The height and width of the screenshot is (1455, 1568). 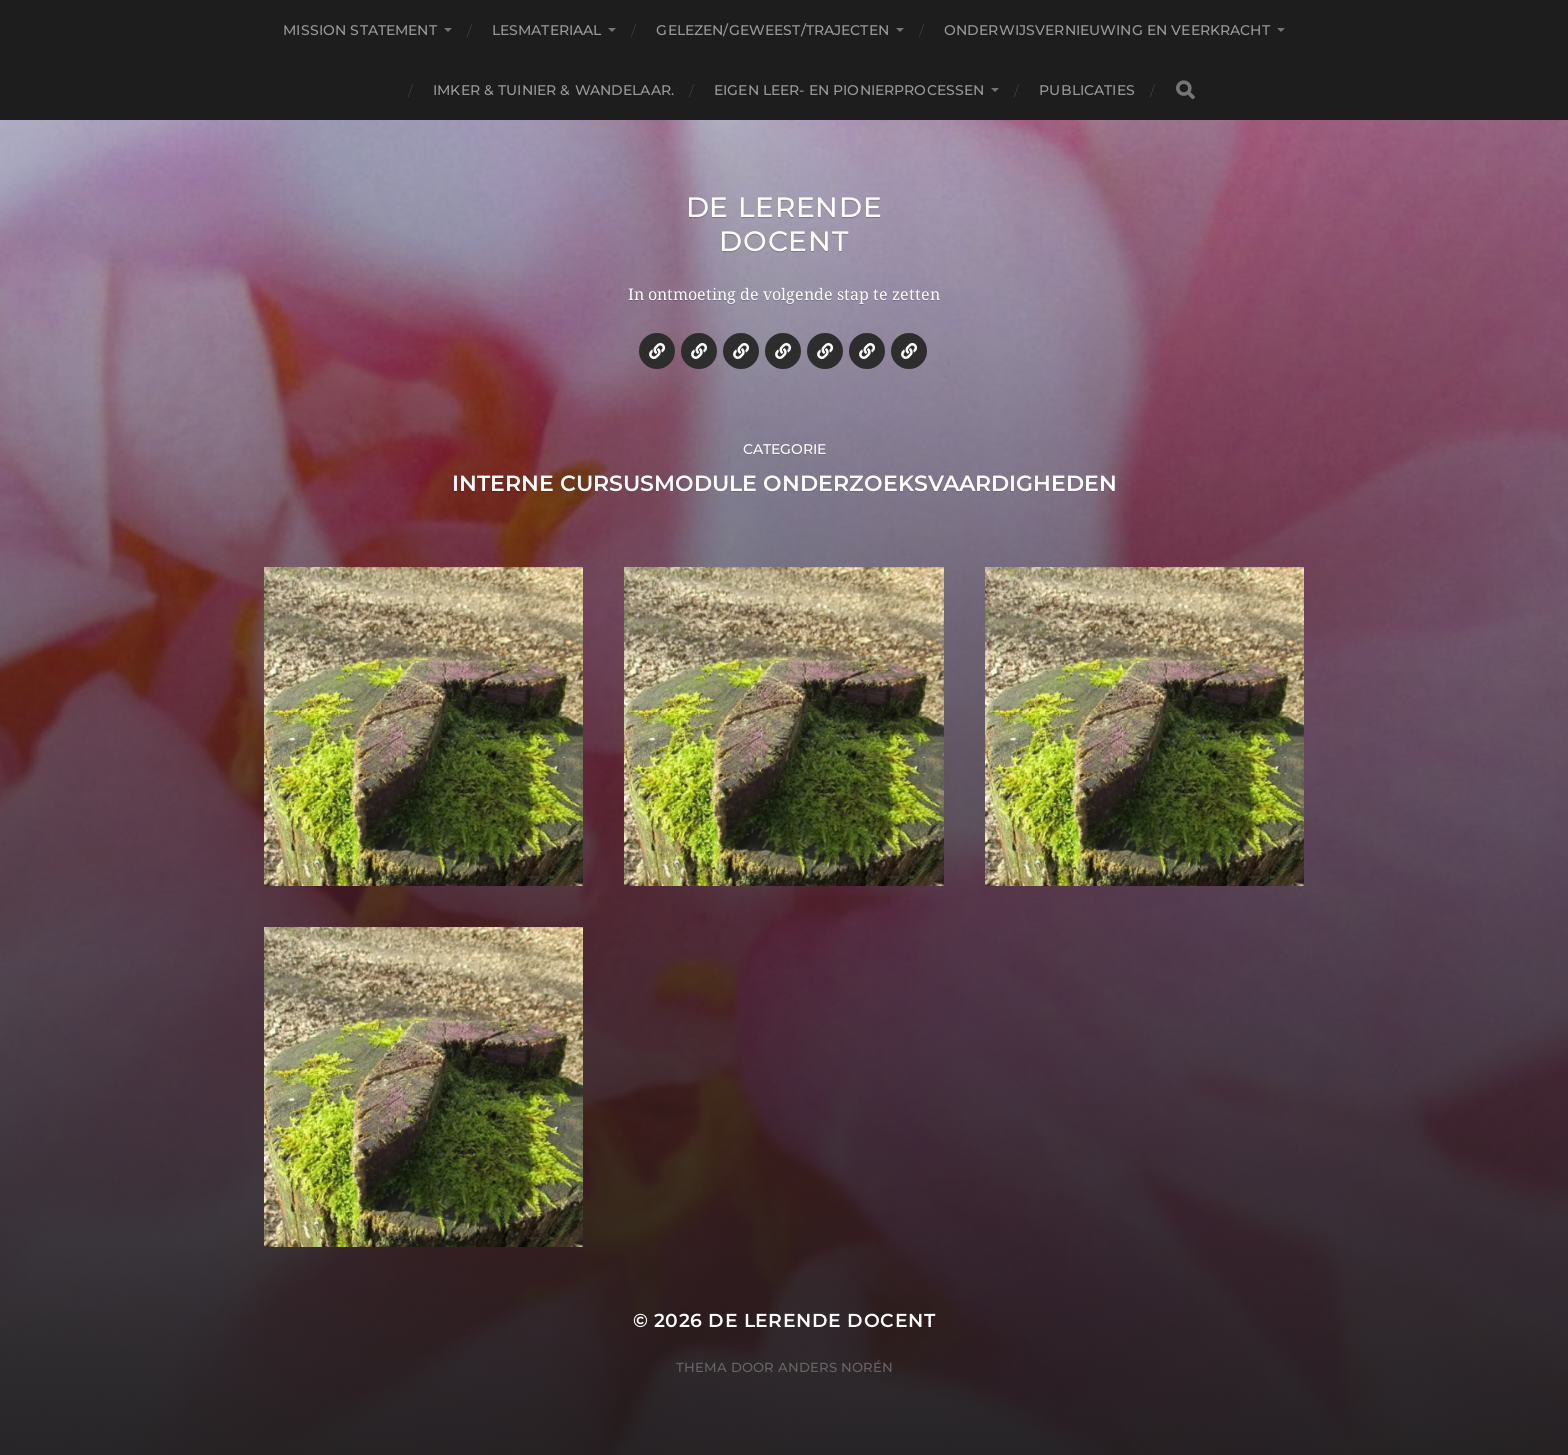 What do you see at coordinates (547, 30) in the screenshot?
I see `Lesmateriaal` at bounding box center [547, 30].